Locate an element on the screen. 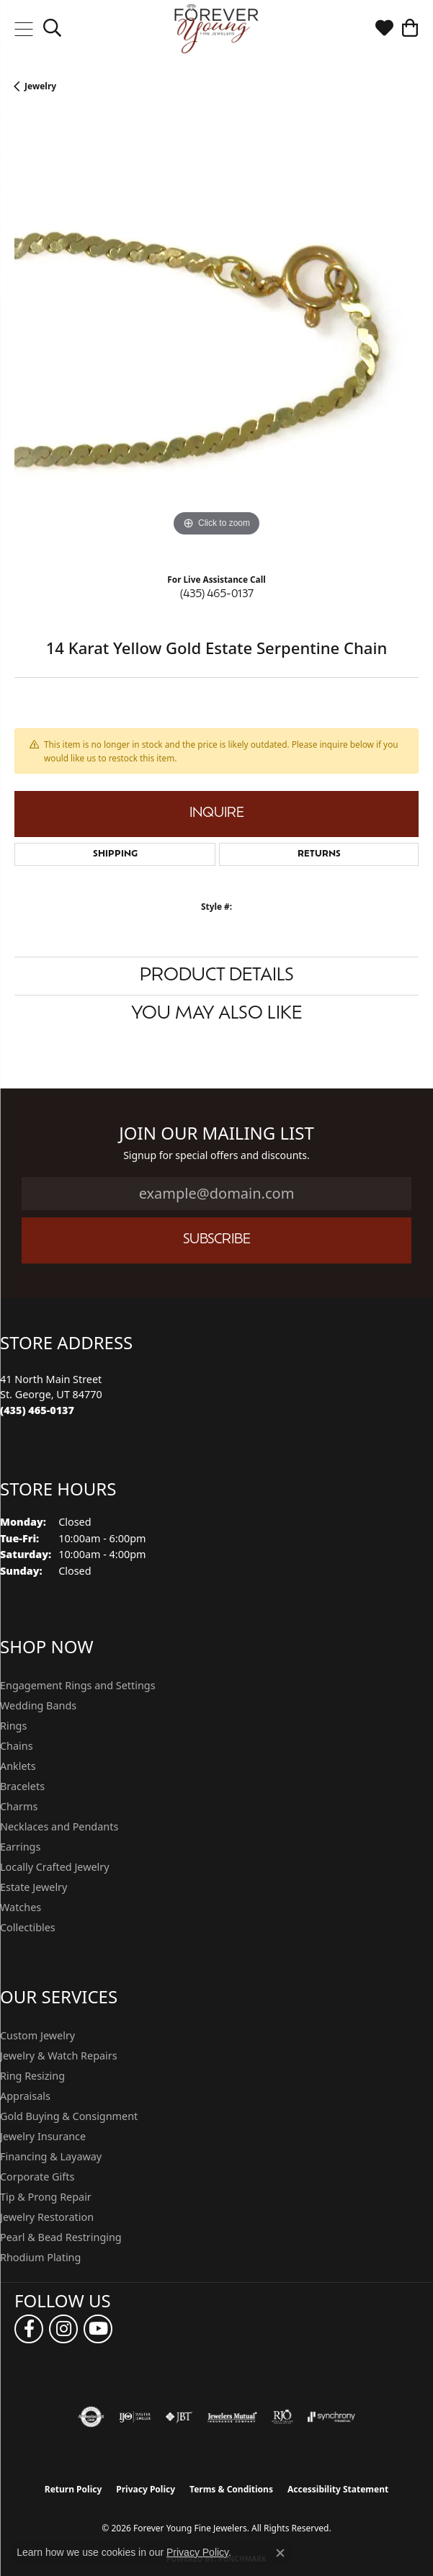 Image resolution: width=433 pixels, height=2576 pixels. Corporate Gifts is located at coordinates (37, 2176).